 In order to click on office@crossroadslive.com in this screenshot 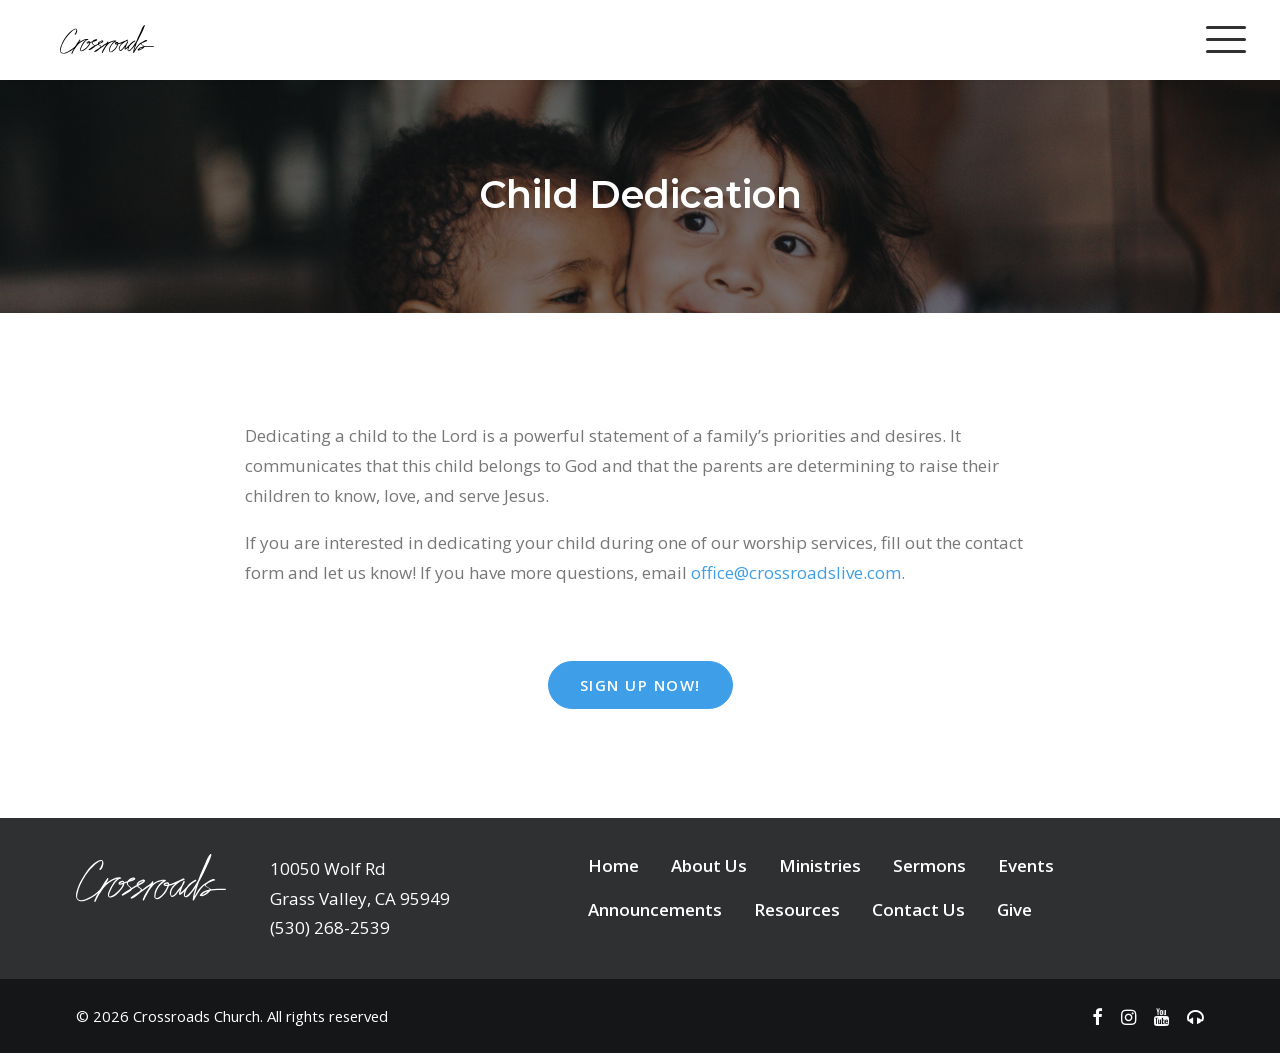, I will do `click(796, 572)`.